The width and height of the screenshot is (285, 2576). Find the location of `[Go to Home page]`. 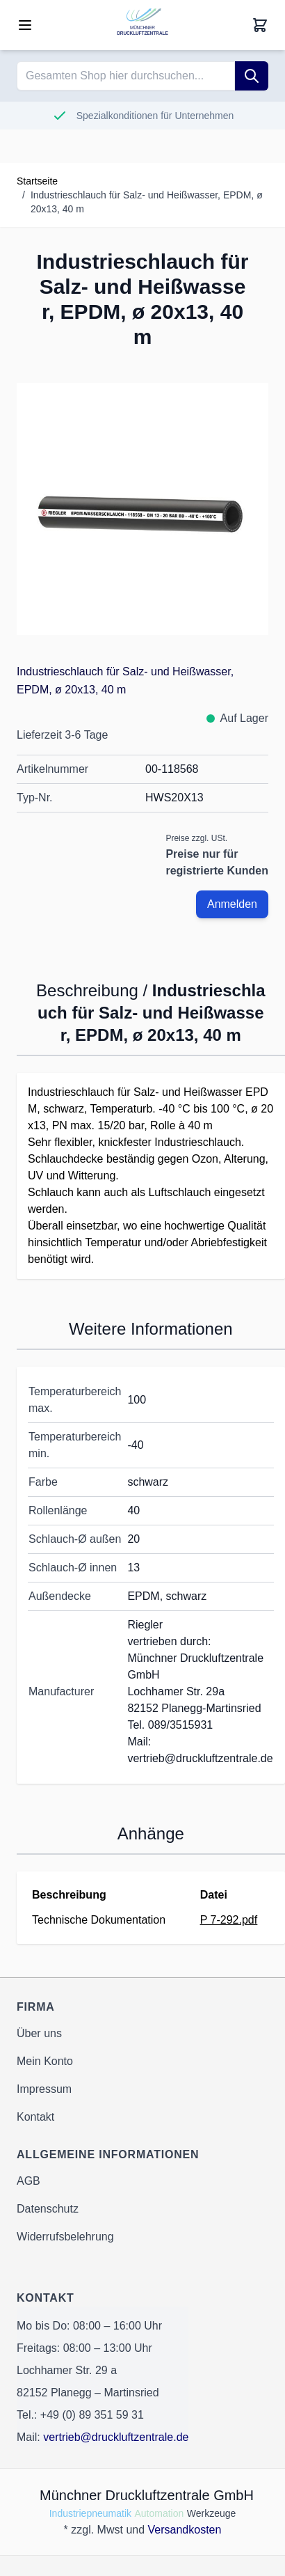

[Go to Home page] is located at coordinates (142, 25).